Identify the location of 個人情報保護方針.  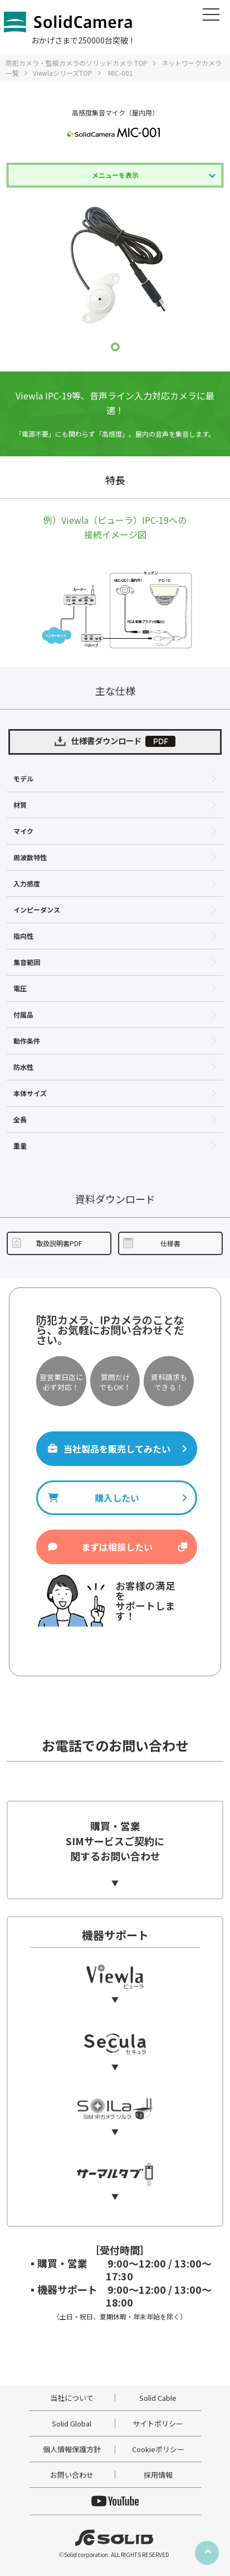
(72, 2449).